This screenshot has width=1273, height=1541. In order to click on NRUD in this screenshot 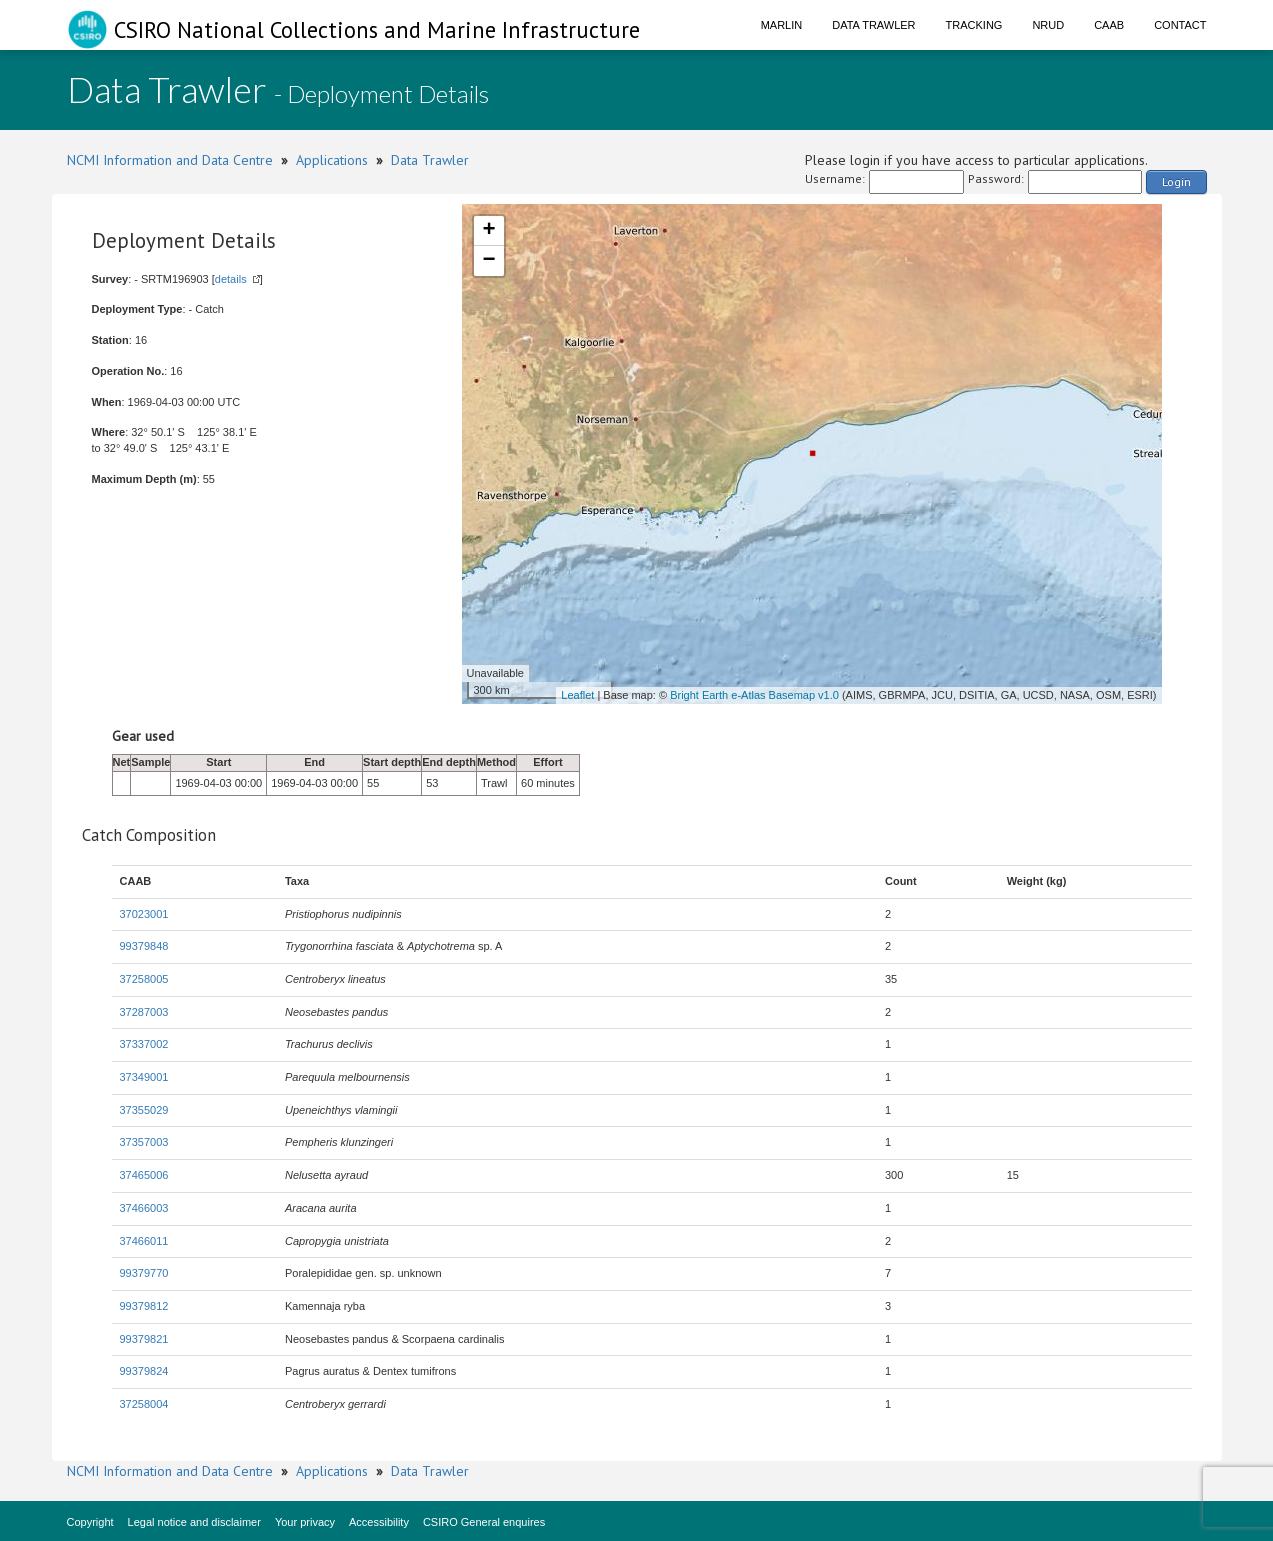, I will do `click(1048, 25)`.